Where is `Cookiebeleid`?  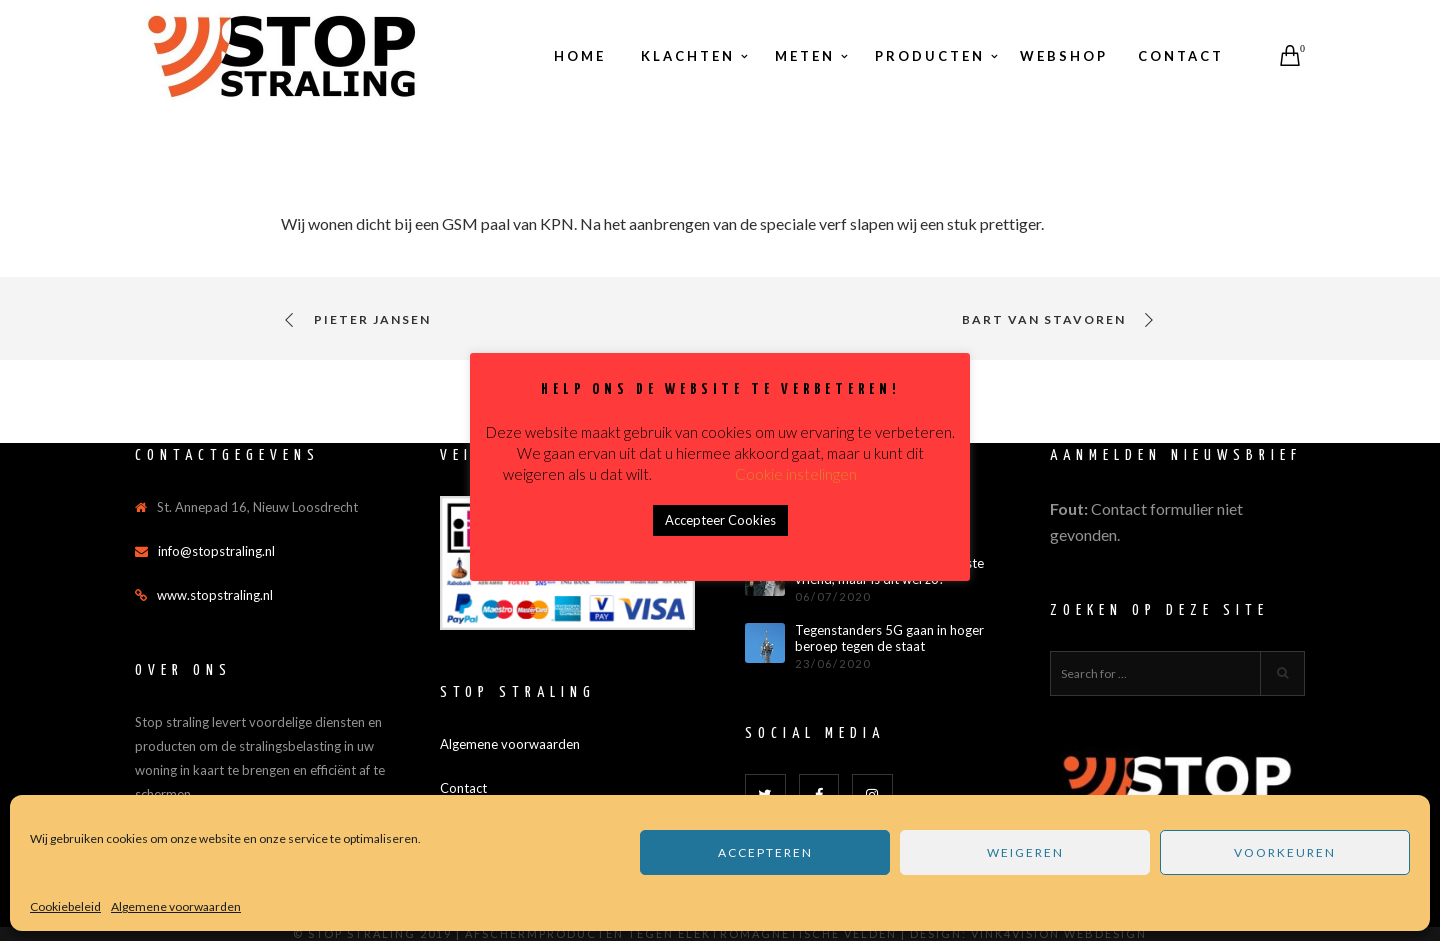 Cookiebeleid is located at coordinates (65, 906).